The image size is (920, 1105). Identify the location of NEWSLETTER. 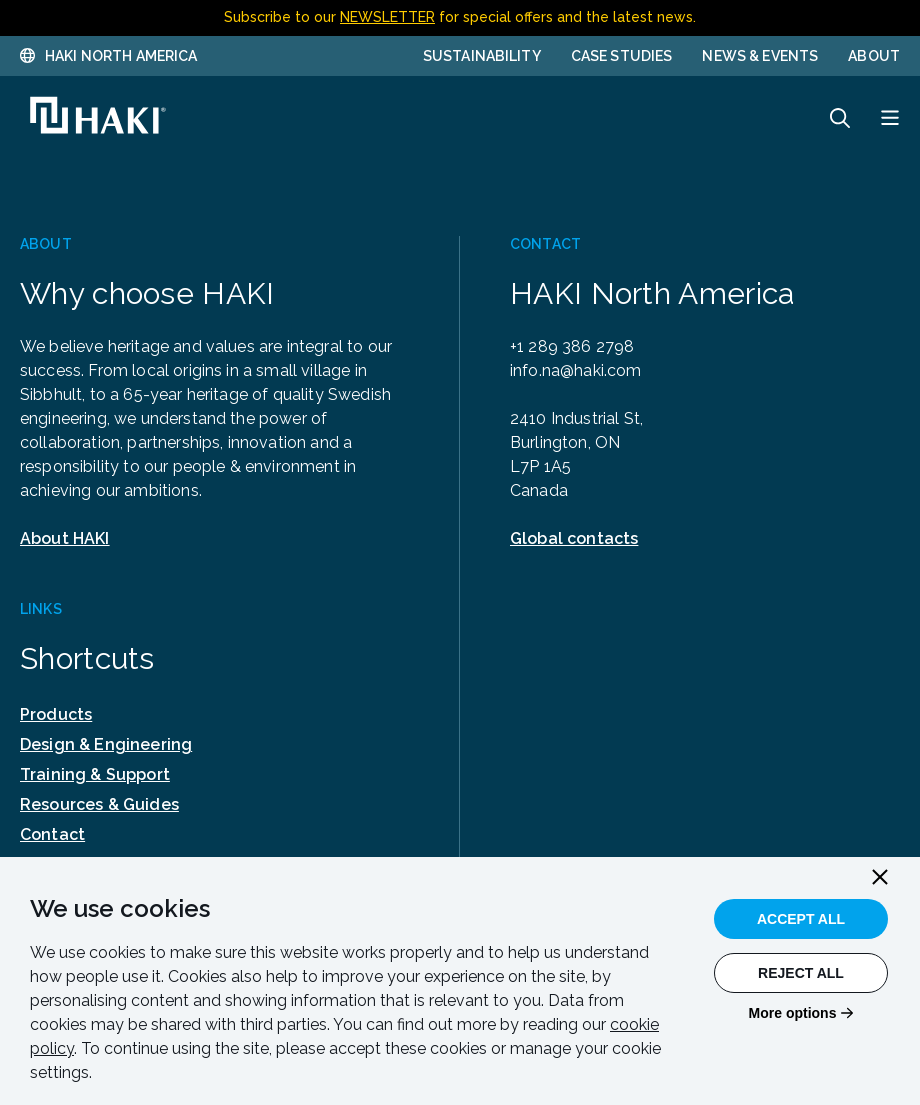
(387, 17).